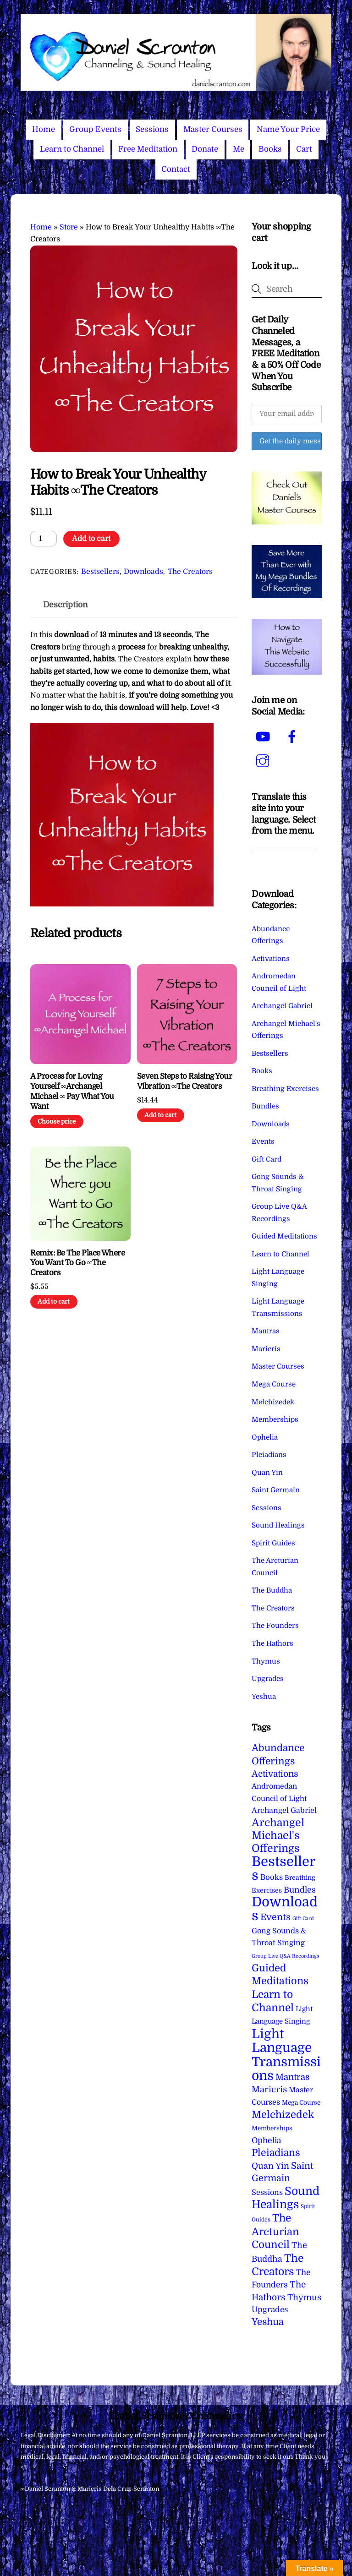  What do you see at coordinates (275, 1917) in the screenshot?
I see `Events [Events (34 items)]` at bounding box center [275, 1917].